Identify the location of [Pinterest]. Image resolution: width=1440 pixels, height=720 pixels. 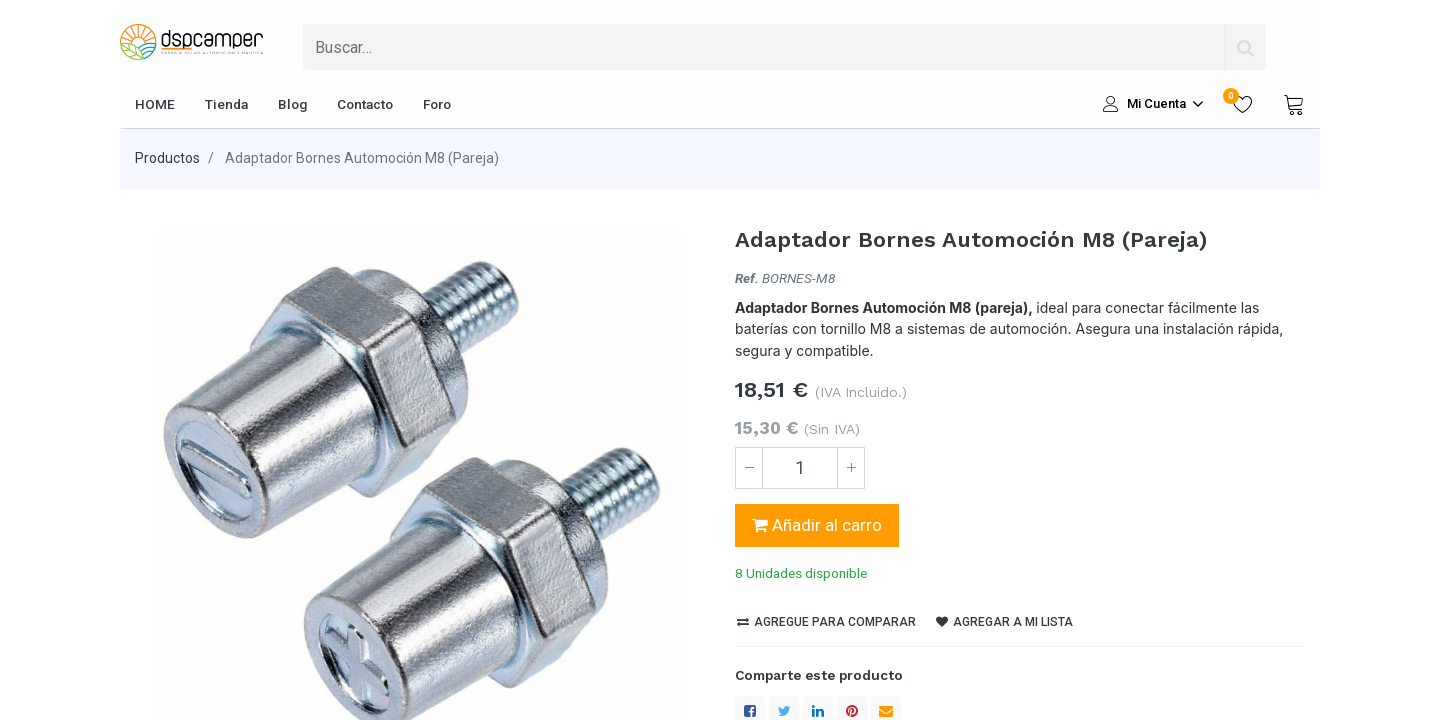
(852, 674).